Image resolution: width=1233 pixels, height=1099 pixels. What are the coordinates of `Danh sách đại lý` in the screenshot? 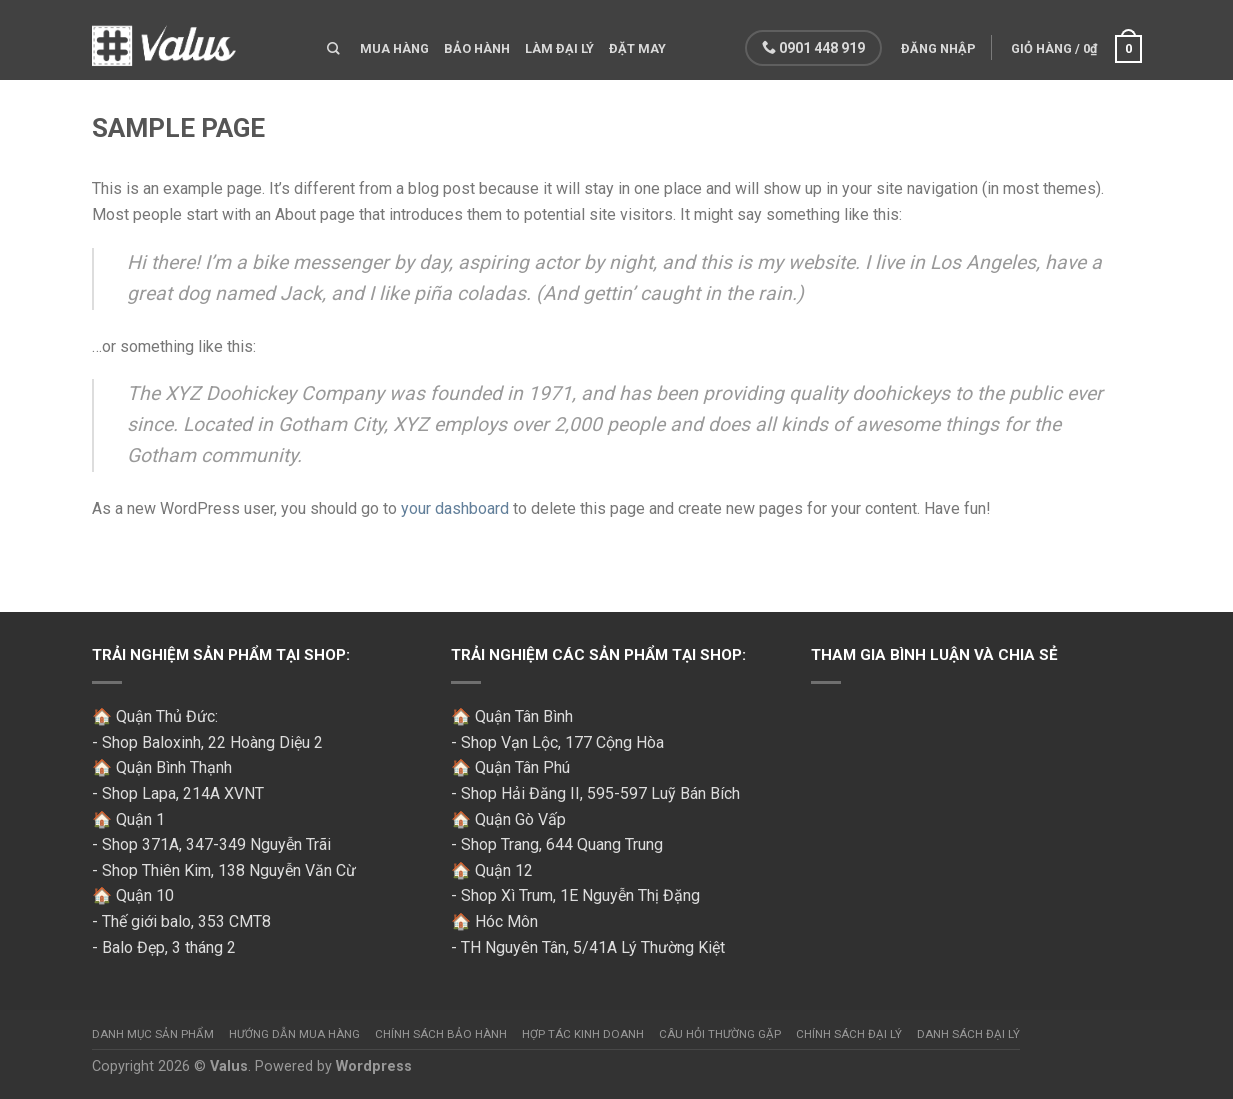 It's located at (968, 1034).